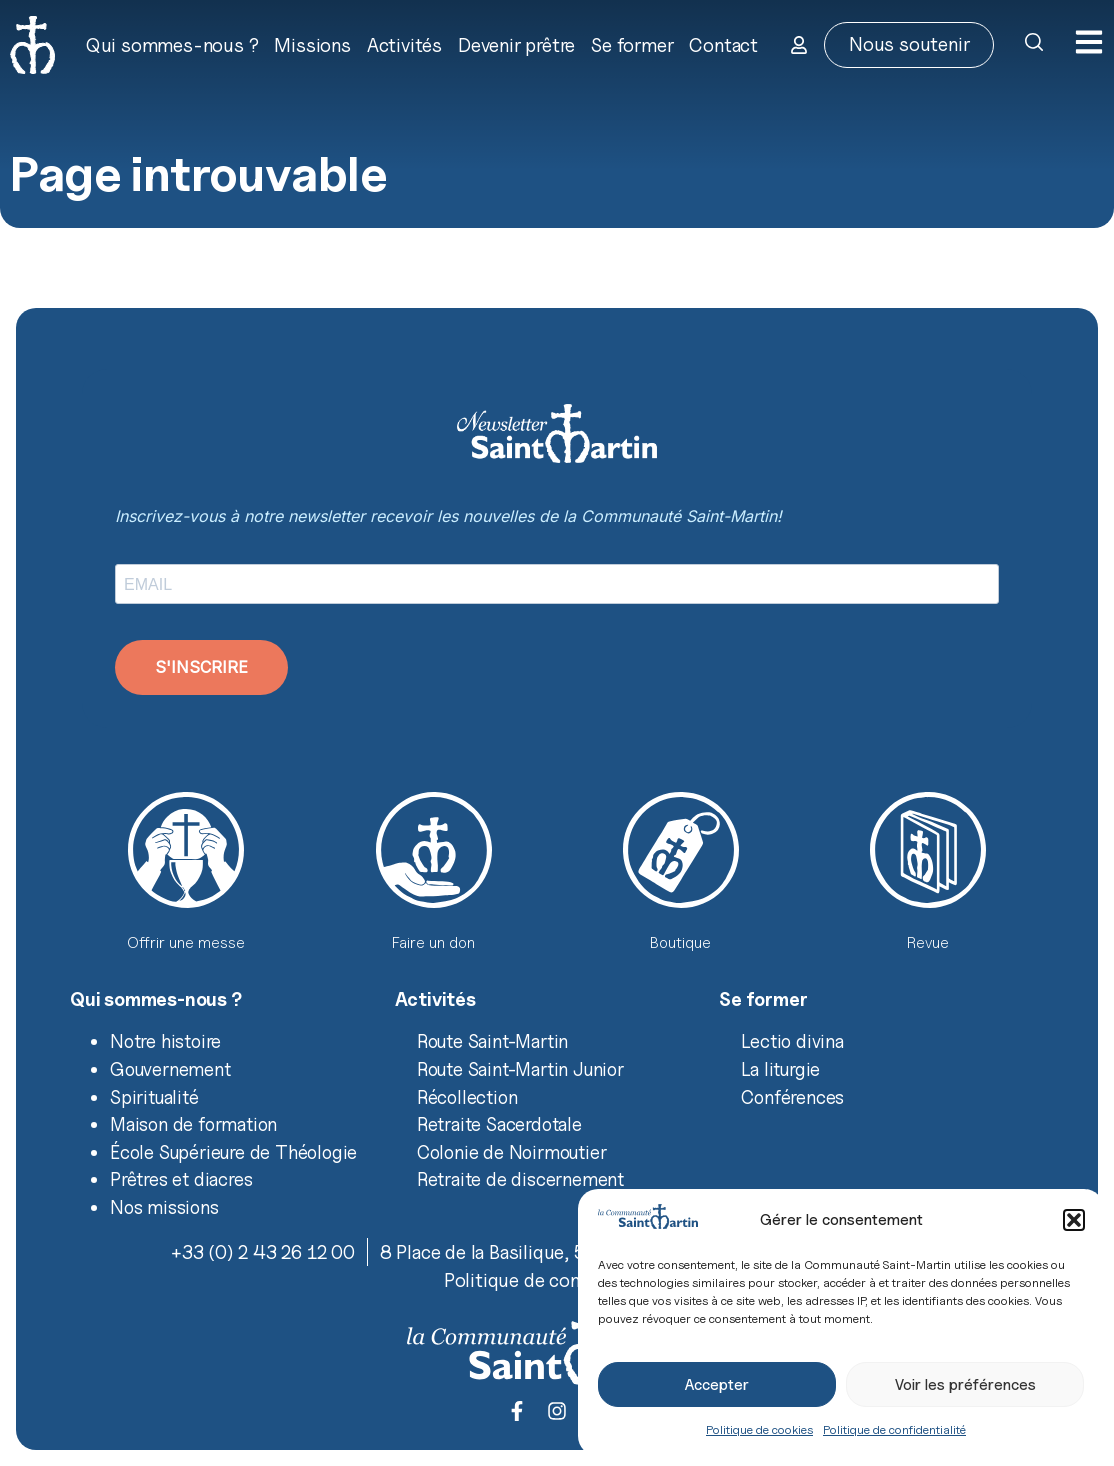 This screenshot has width=1114, height=1466. What do you see at coordinates (723, 45) in the screenshot?
I see `Contact` at bounding box center [723, 45].